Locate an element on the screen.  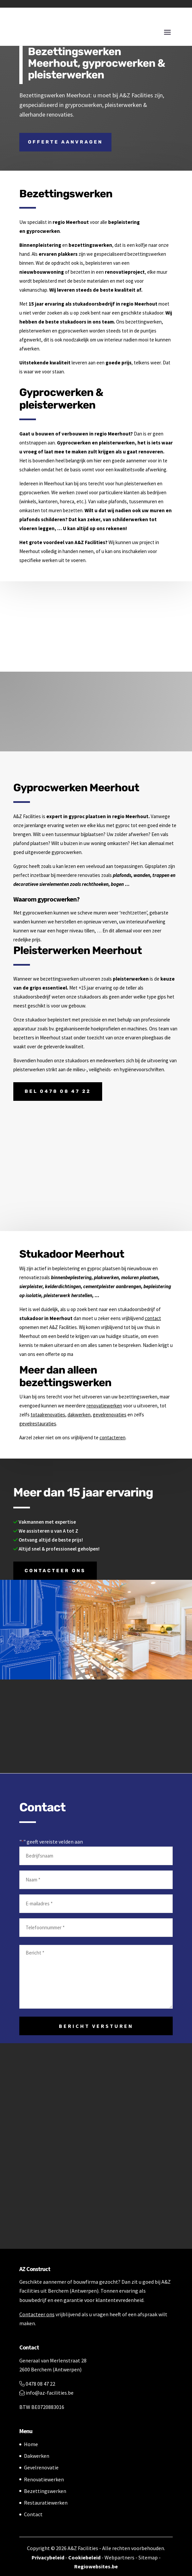
info@az-facilities.be is located at coordinates (46, 2392).